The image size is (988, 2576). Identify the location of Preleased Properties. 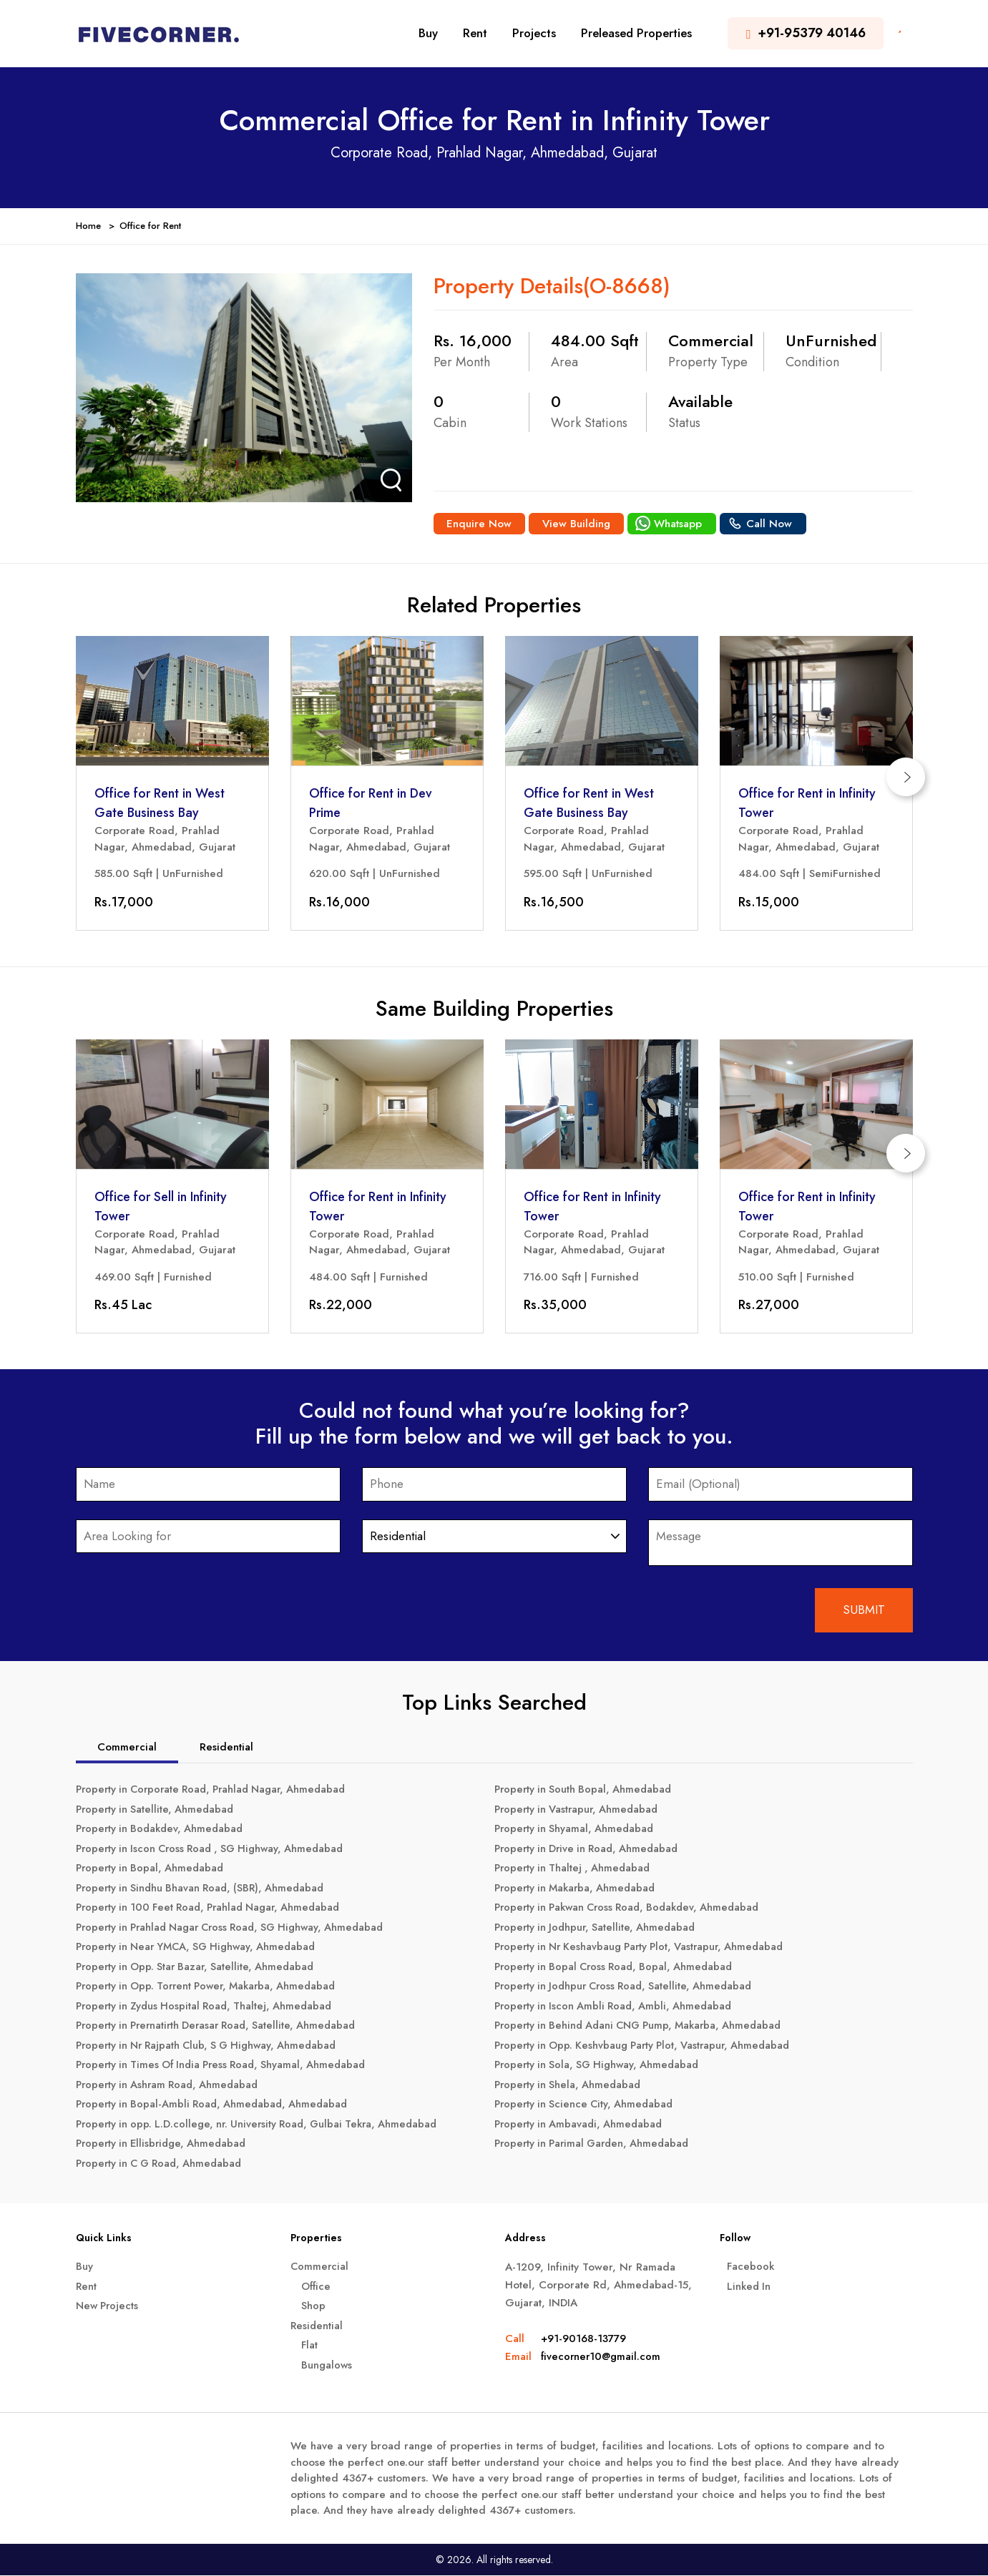
(636, 32).